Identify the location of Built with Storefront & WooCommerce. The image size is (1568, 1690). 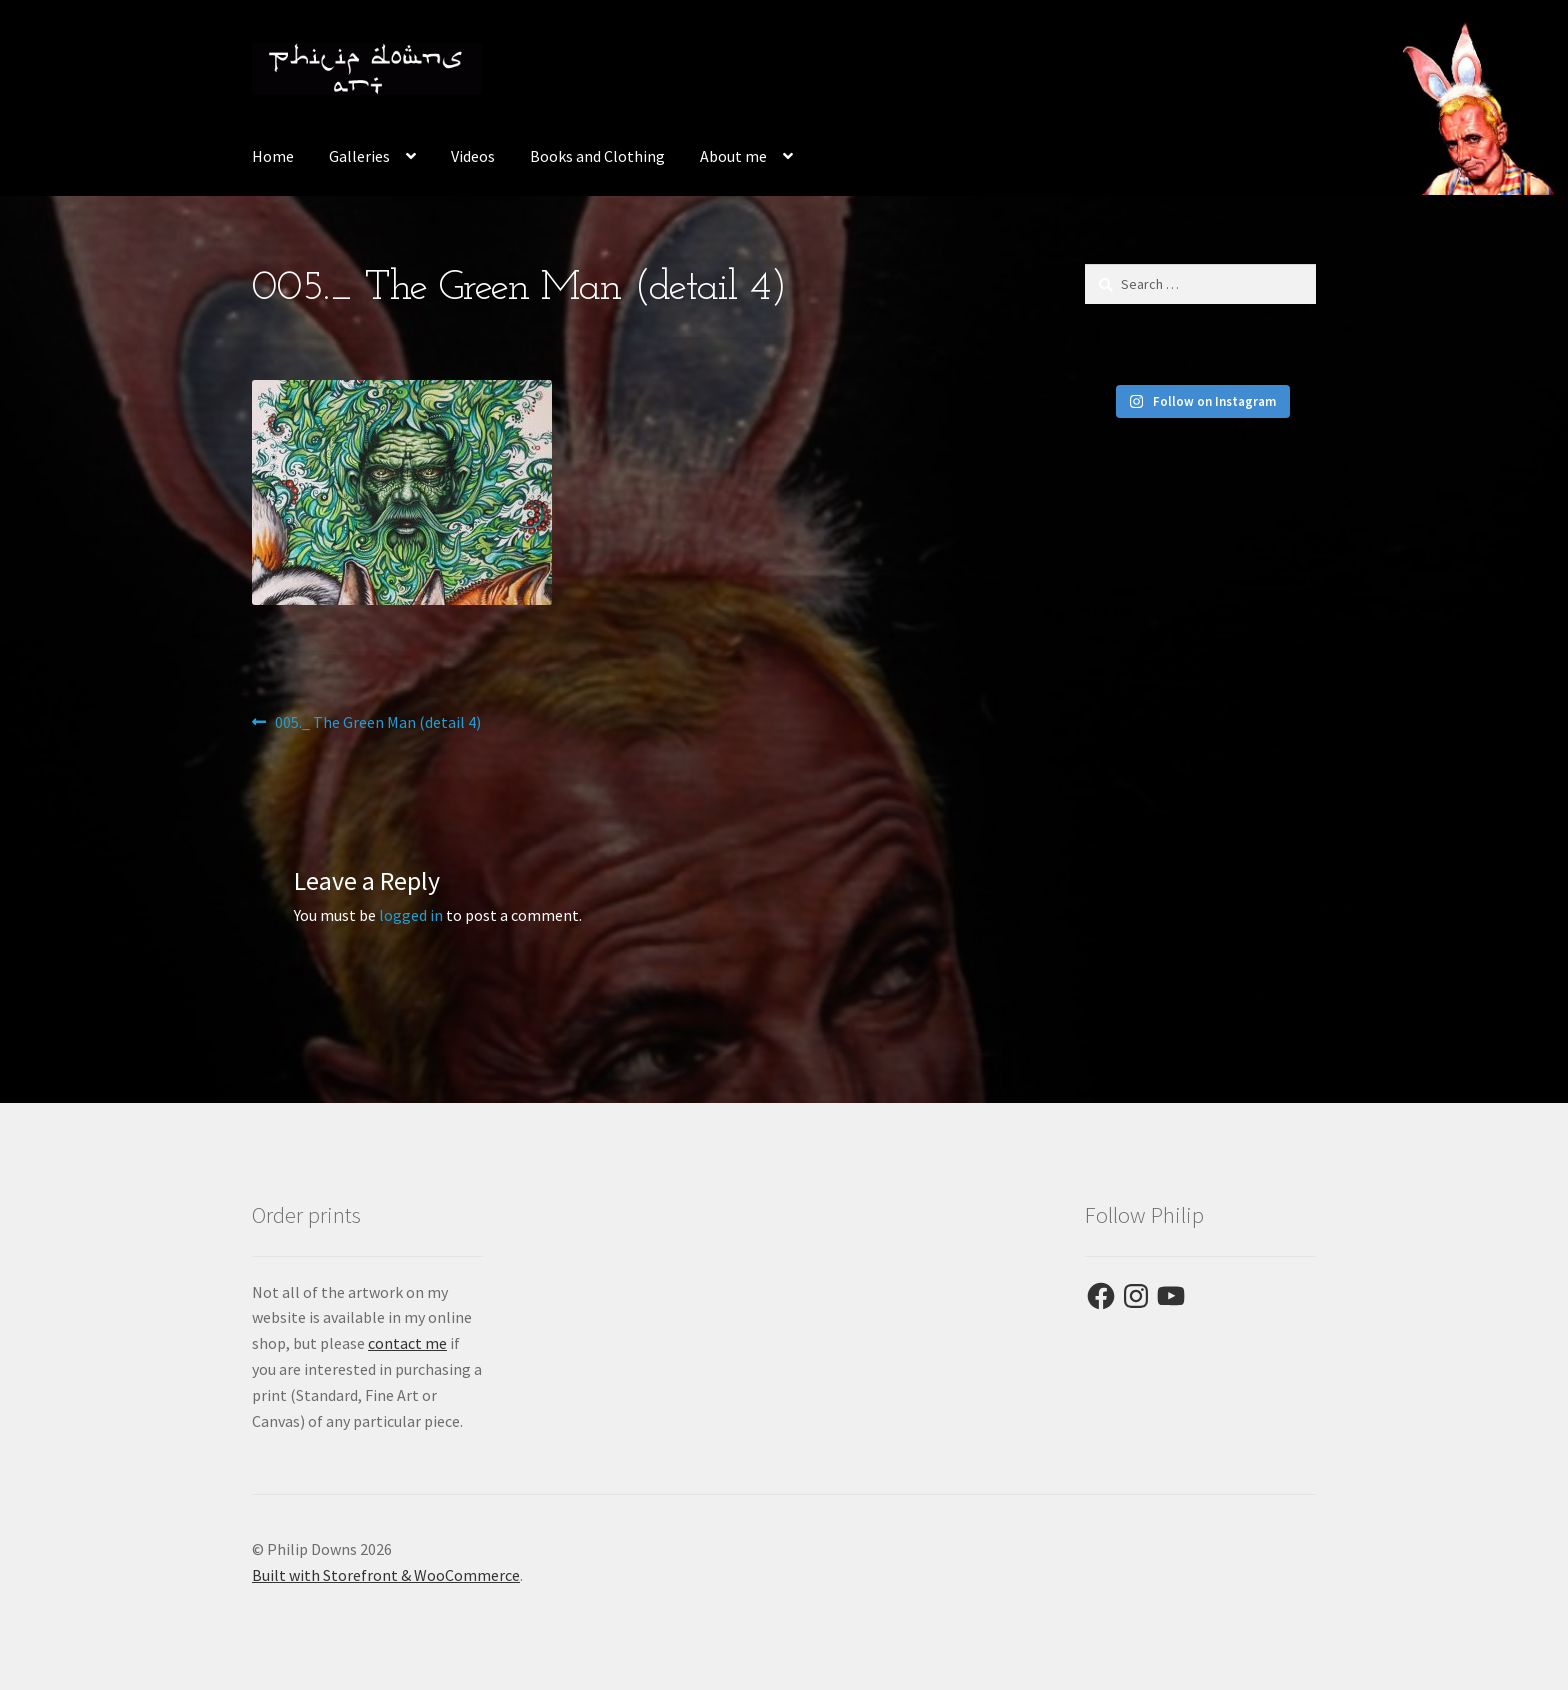
(386, 1575).